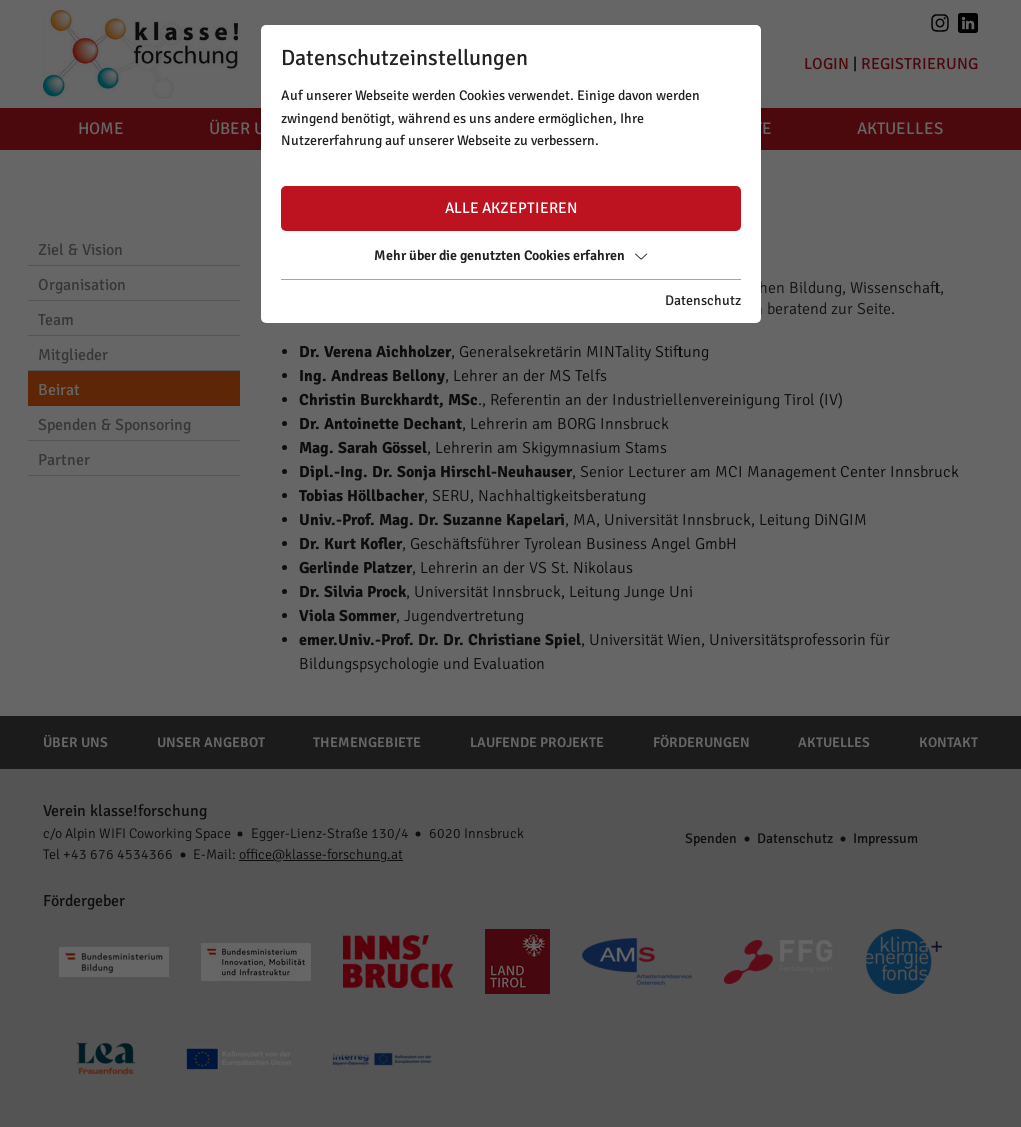 This screenshot has height=1127, width=1021. I want to click on Datenschutz, so click(703, 300).